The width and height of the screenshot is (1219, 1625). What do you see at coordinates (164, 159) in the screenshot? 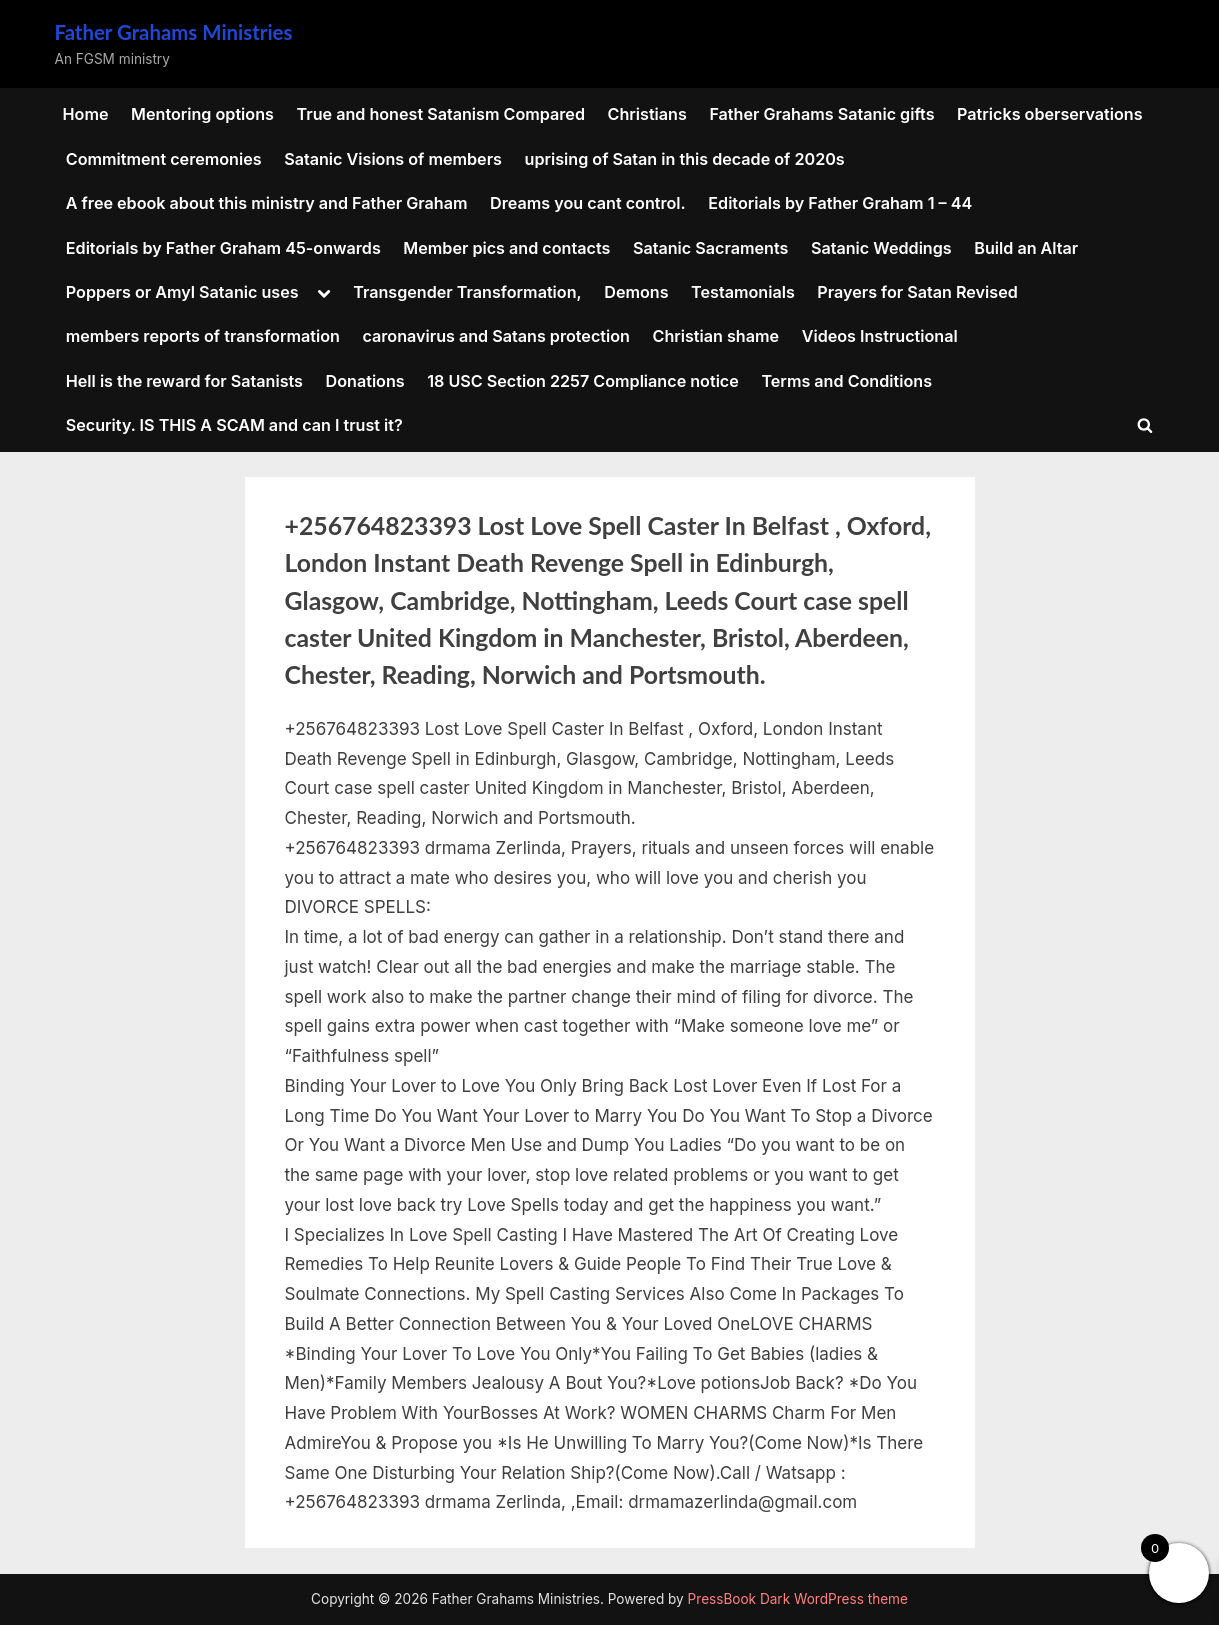
I see `Commitment ceremonies` at bounding box center [164, 159].